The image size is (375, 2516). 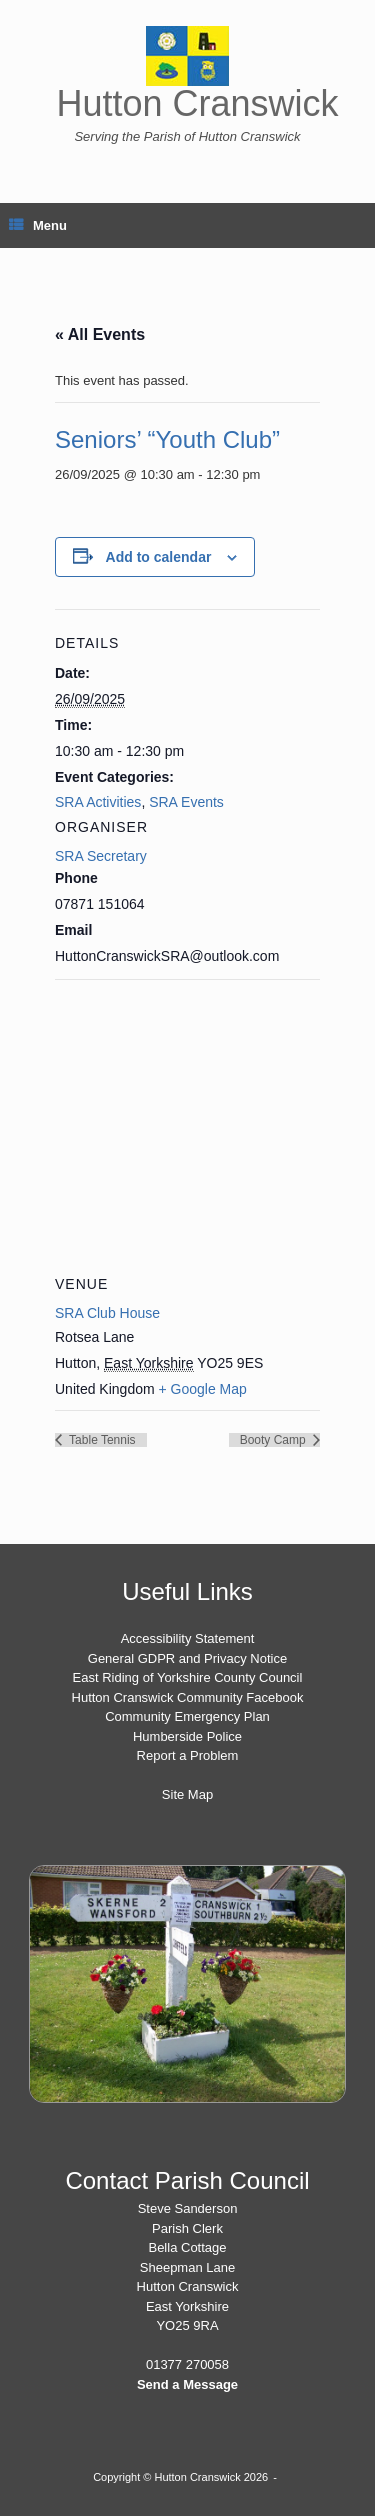 What do you see at coordinates (187, 1123) in the screenshot?
I see `[Venue location map]` at bounding box center [187, 1123].